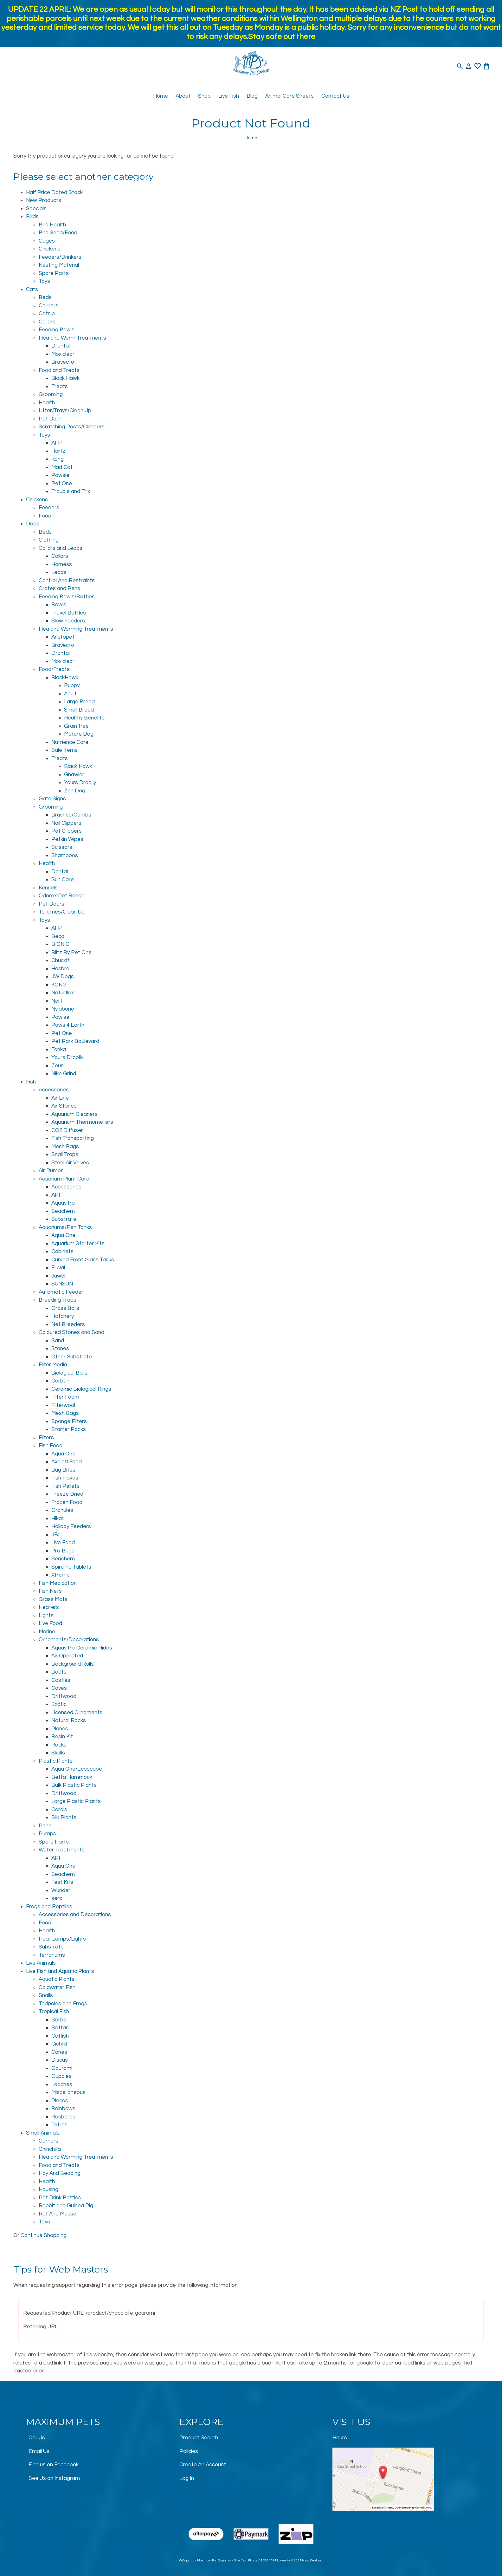 The width and height of the screenshot is (502, 2576). What do you see at coordinates (66, 823) in the screenshot?
I see `Nail Clippers` at bounding box center [66, 823].